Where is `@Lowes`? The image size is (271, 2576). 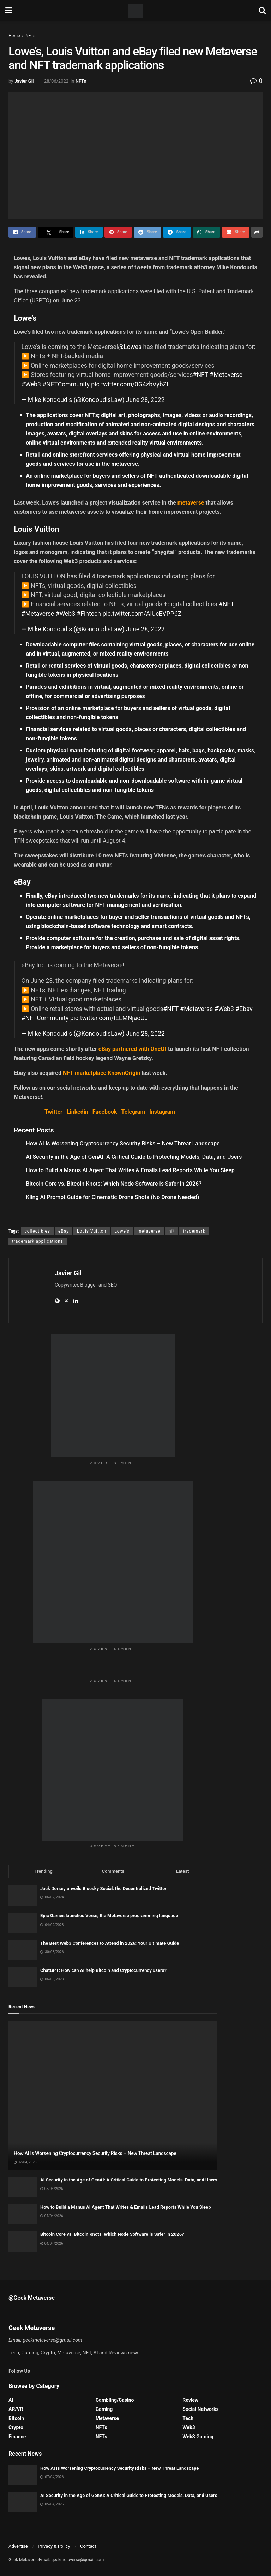
@Lowes is located at coordinates (129, 346).